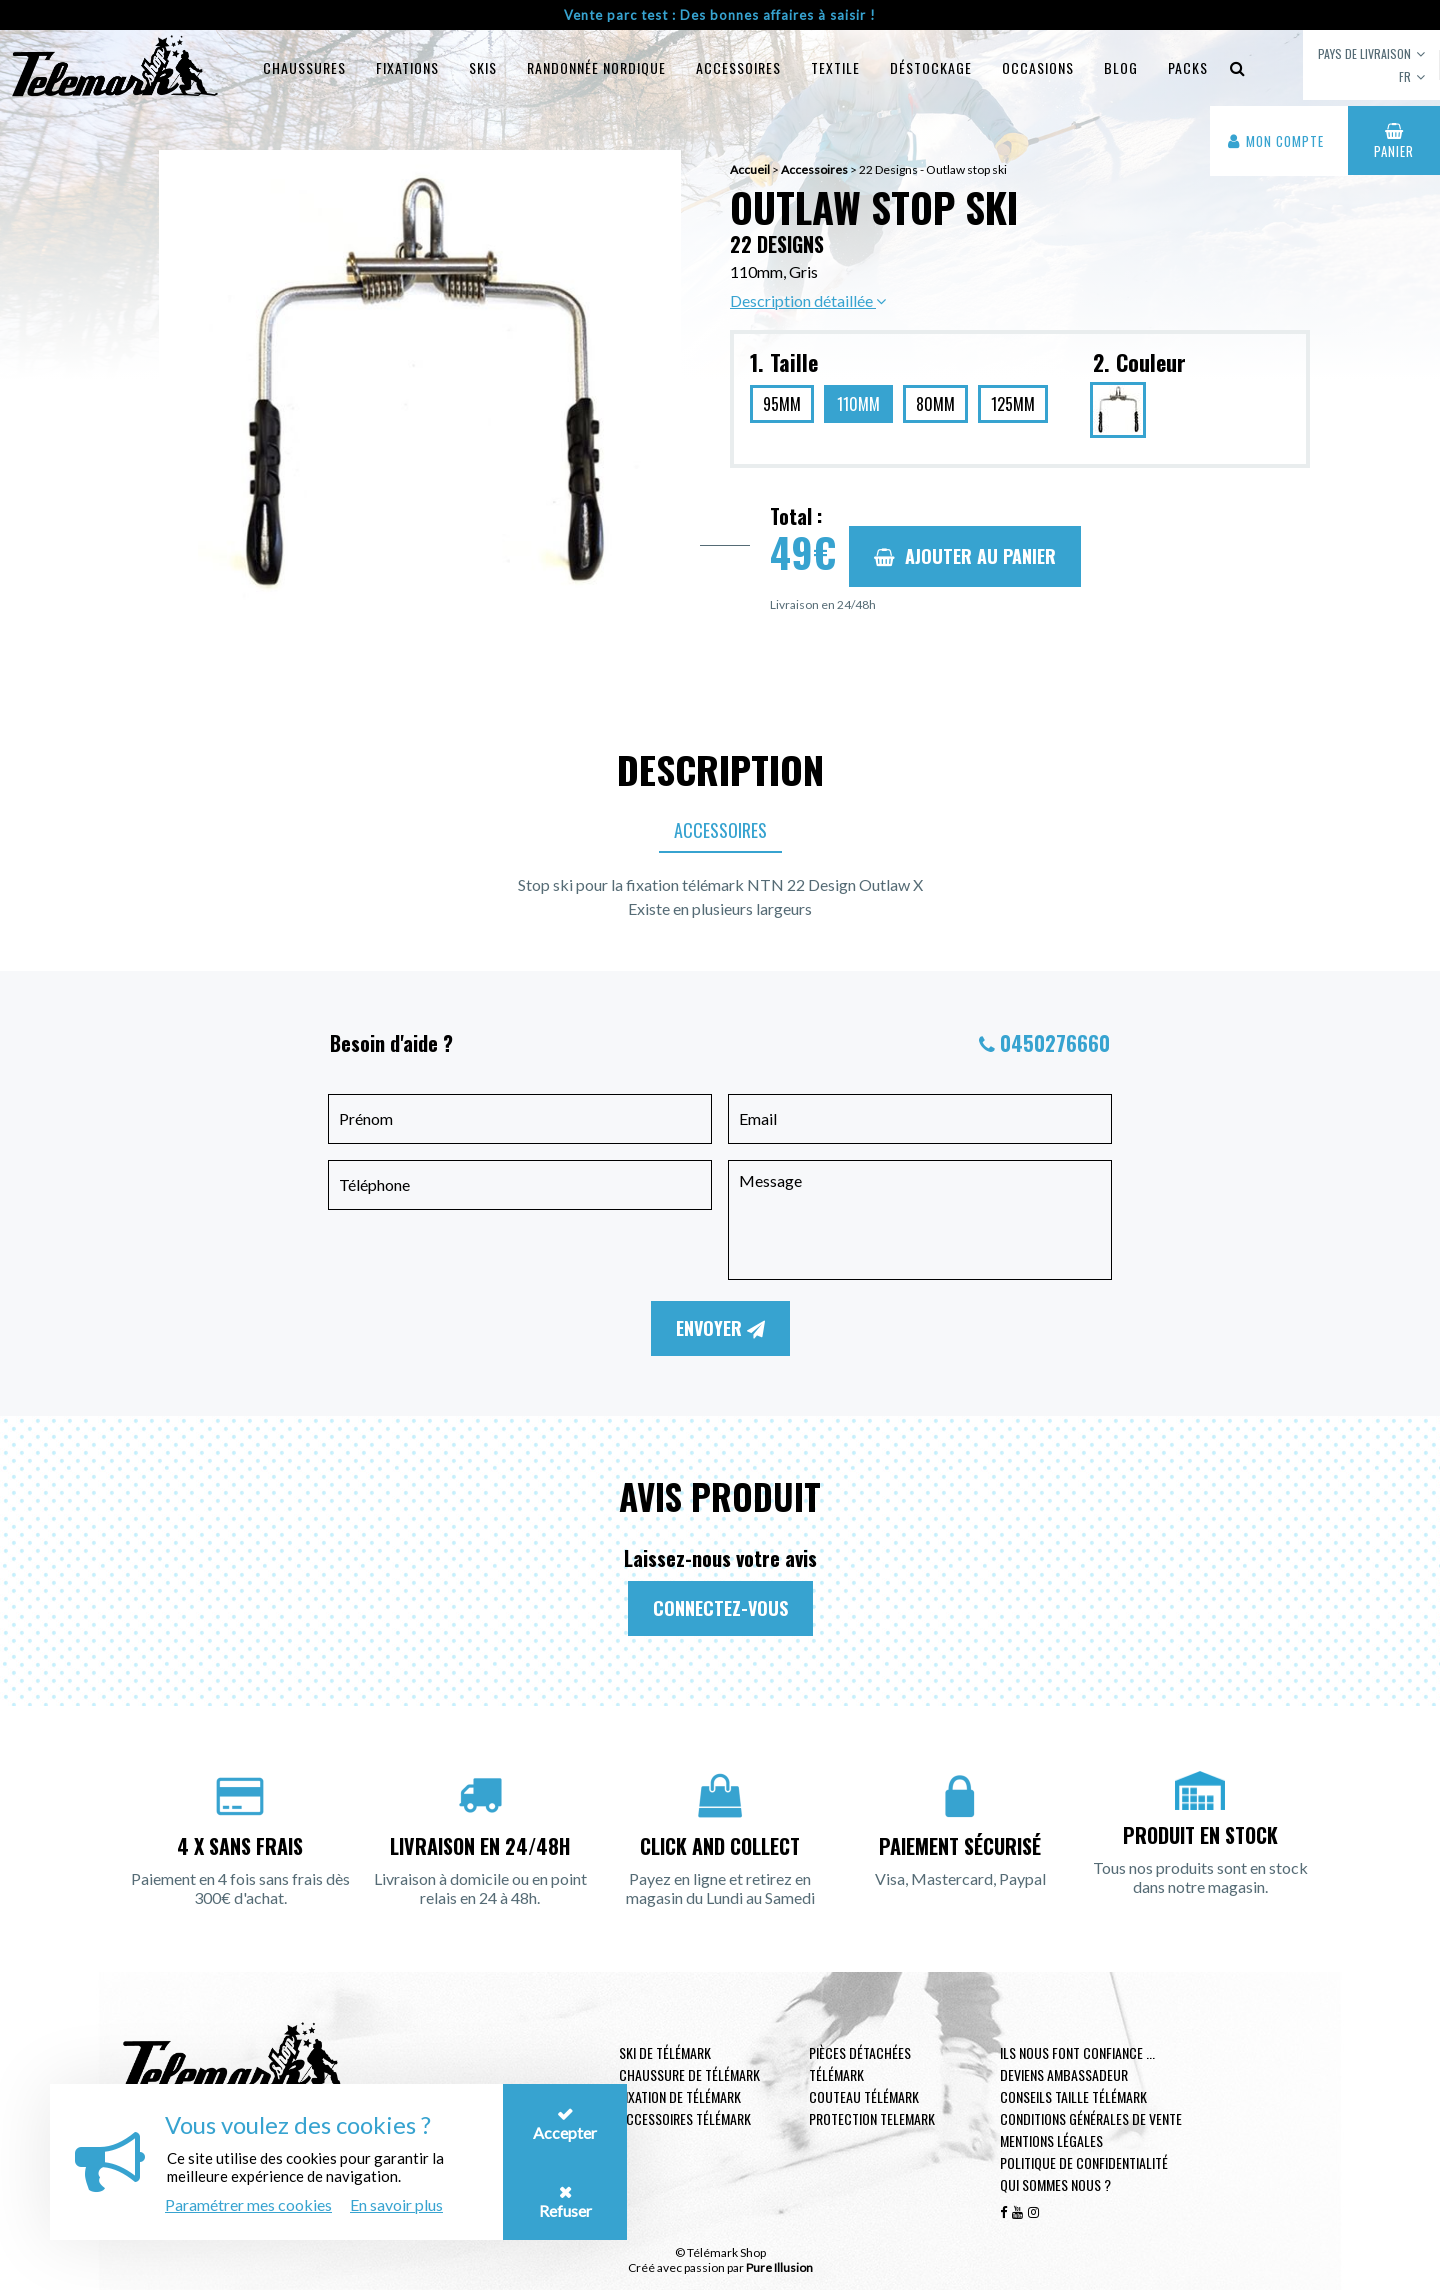 Image resolution: width=1440 pixels, height=2290 pixels. Describe the element at coordinates (1055, 1043) in the screenshot. I see `0450276660` at that location.